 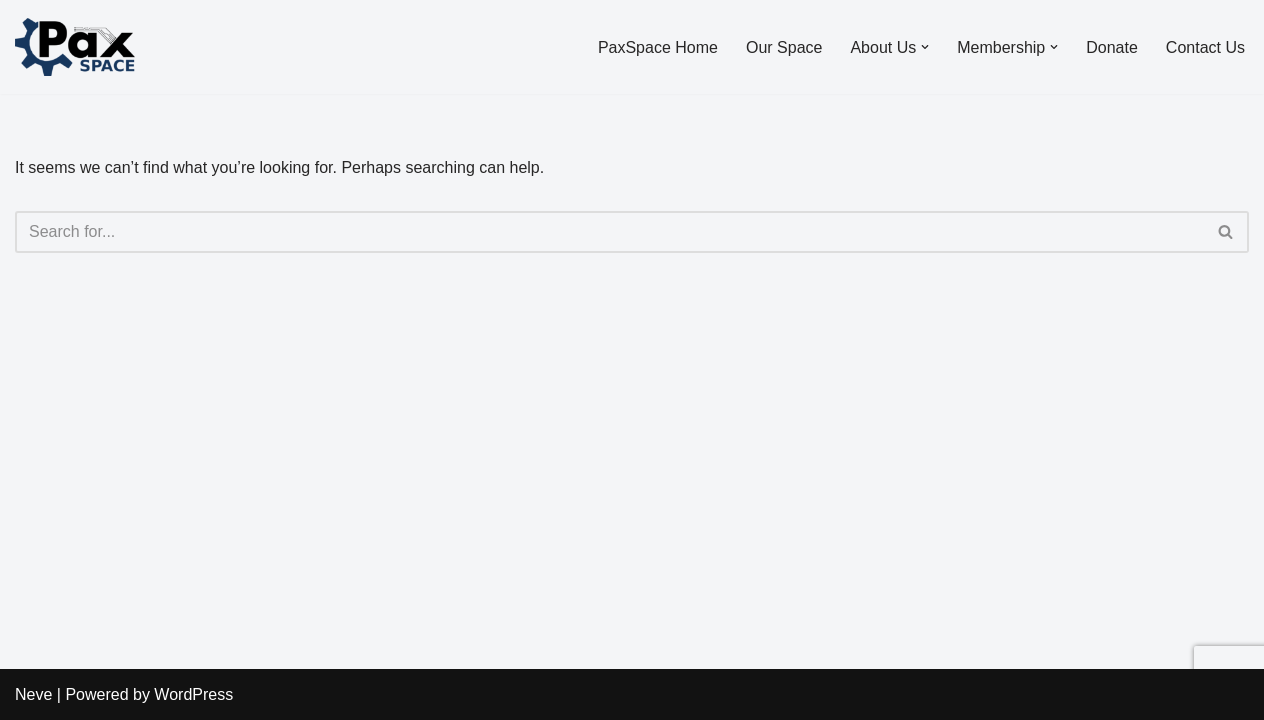 I want to click on Neve, so click(x=33, y=694).